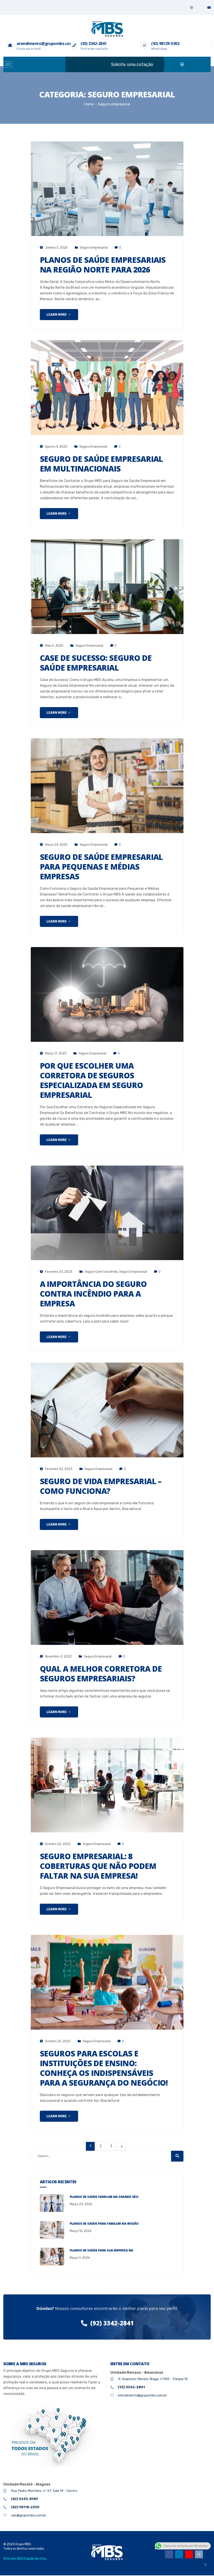  I want to click on [Linkedin], so click(200, 7).